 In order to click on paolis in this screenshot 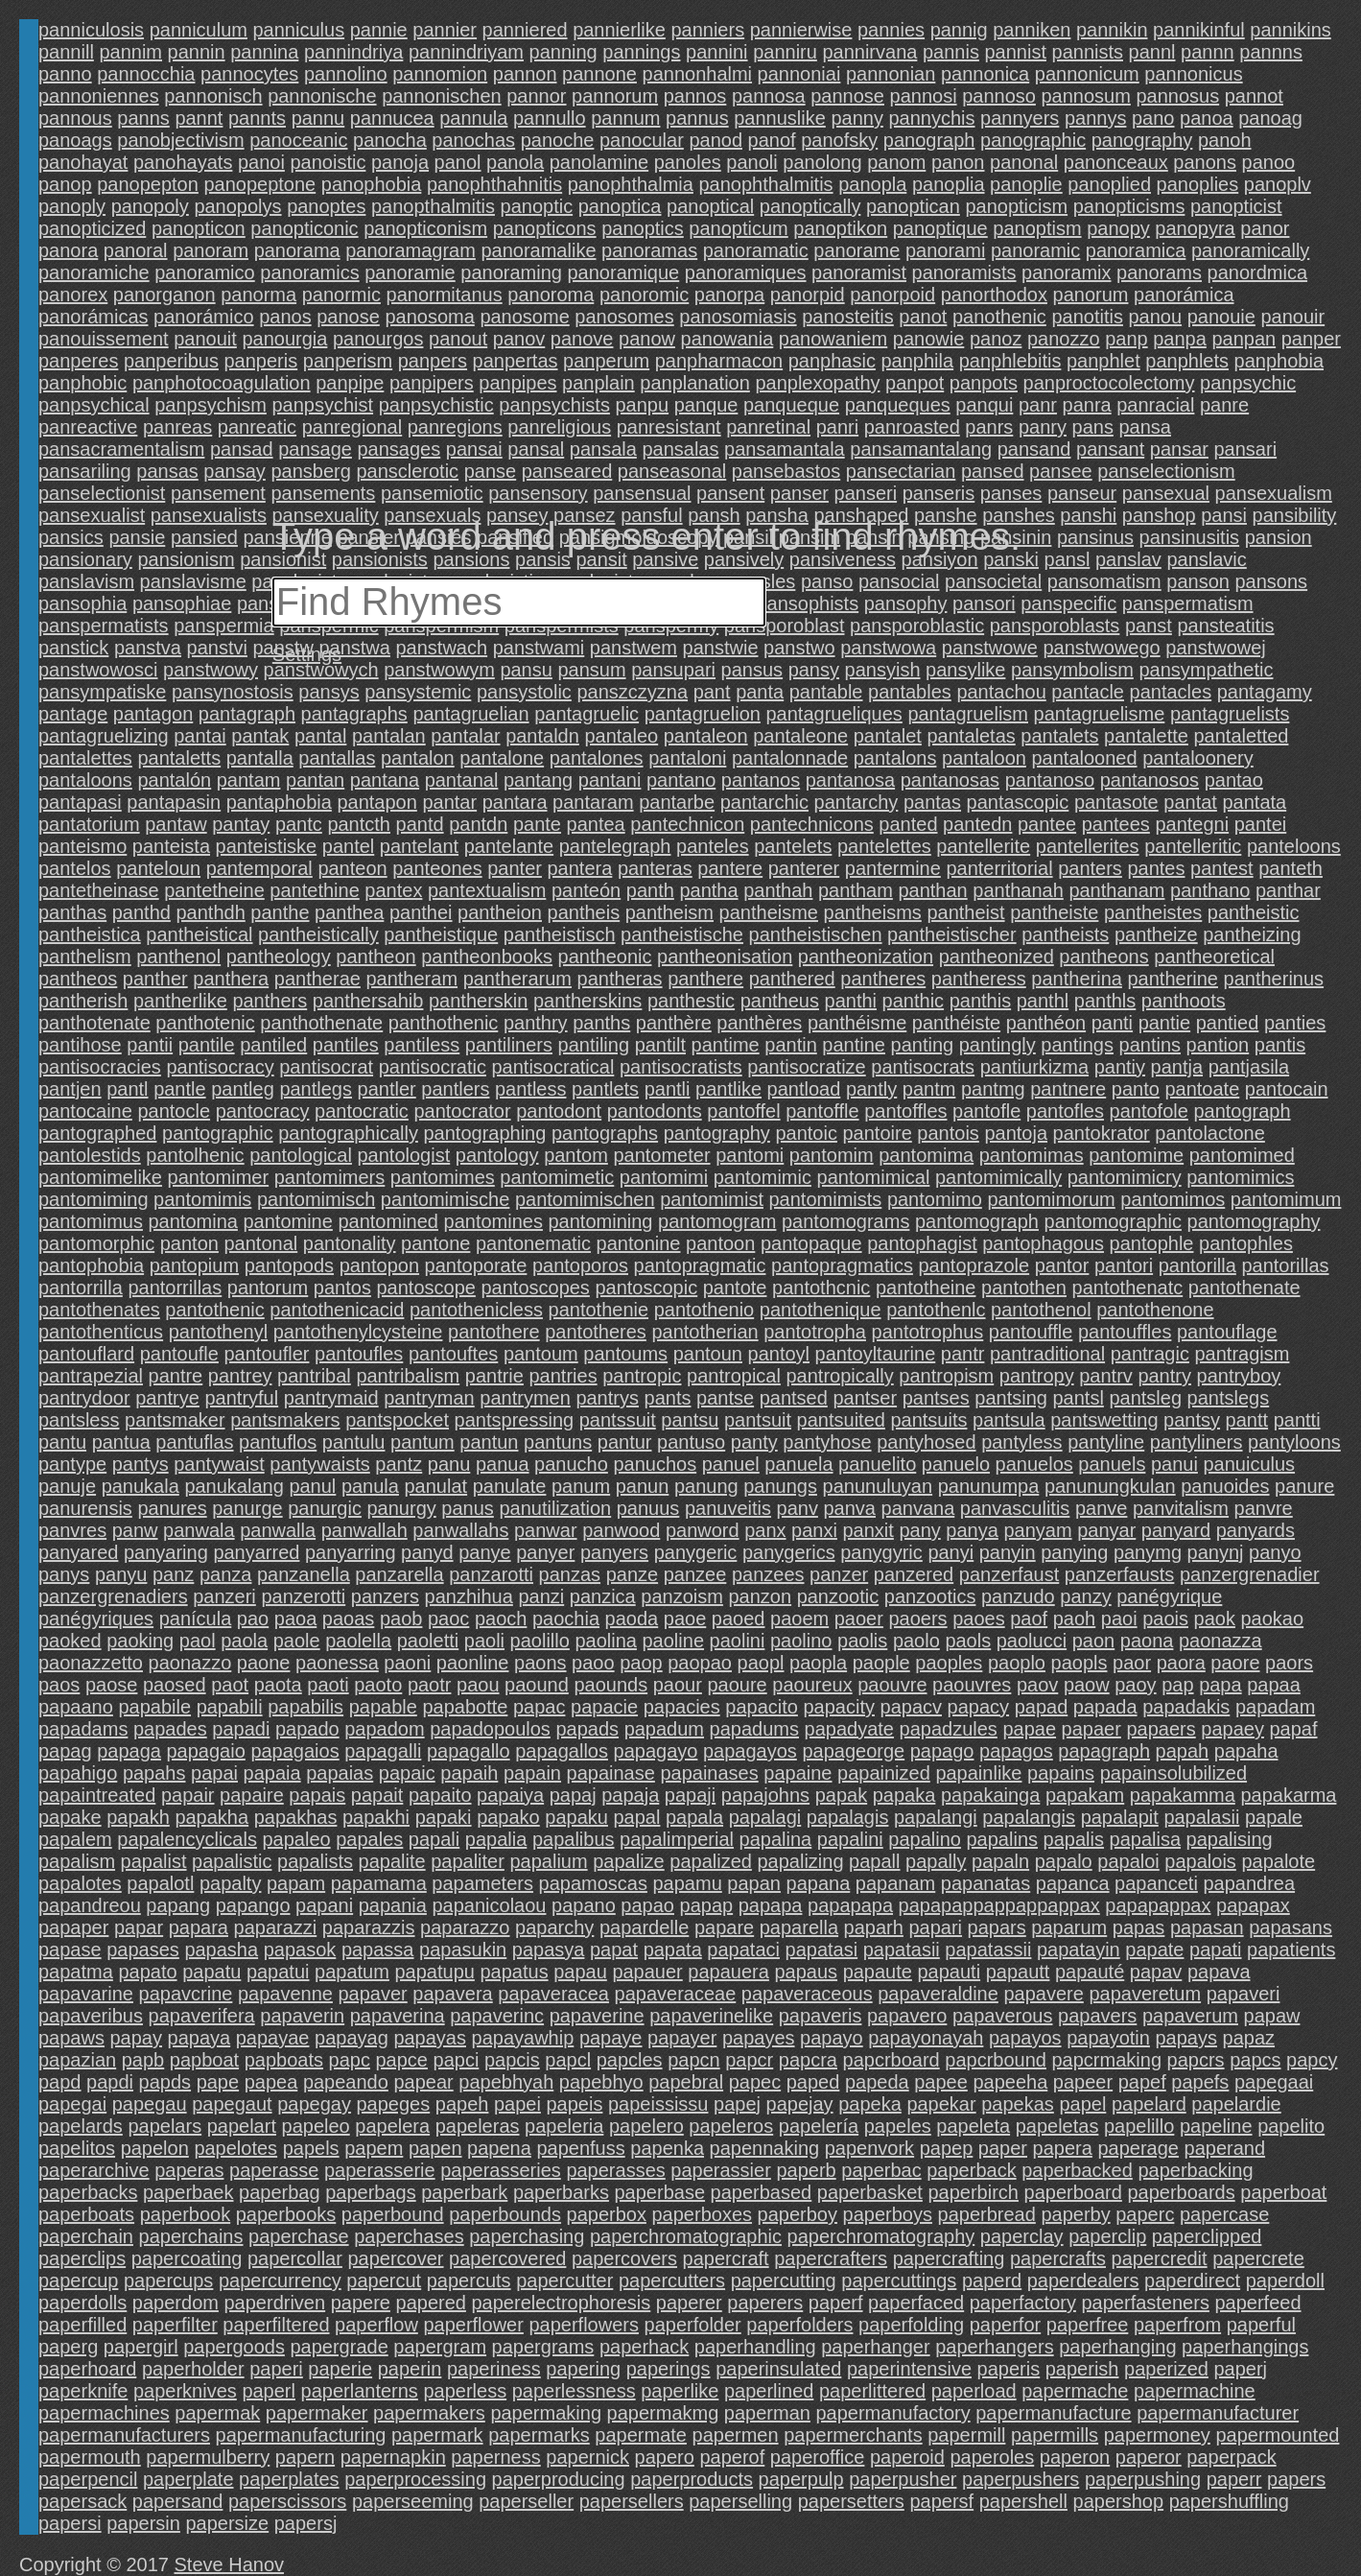, I will do `click(862, 1640)`.